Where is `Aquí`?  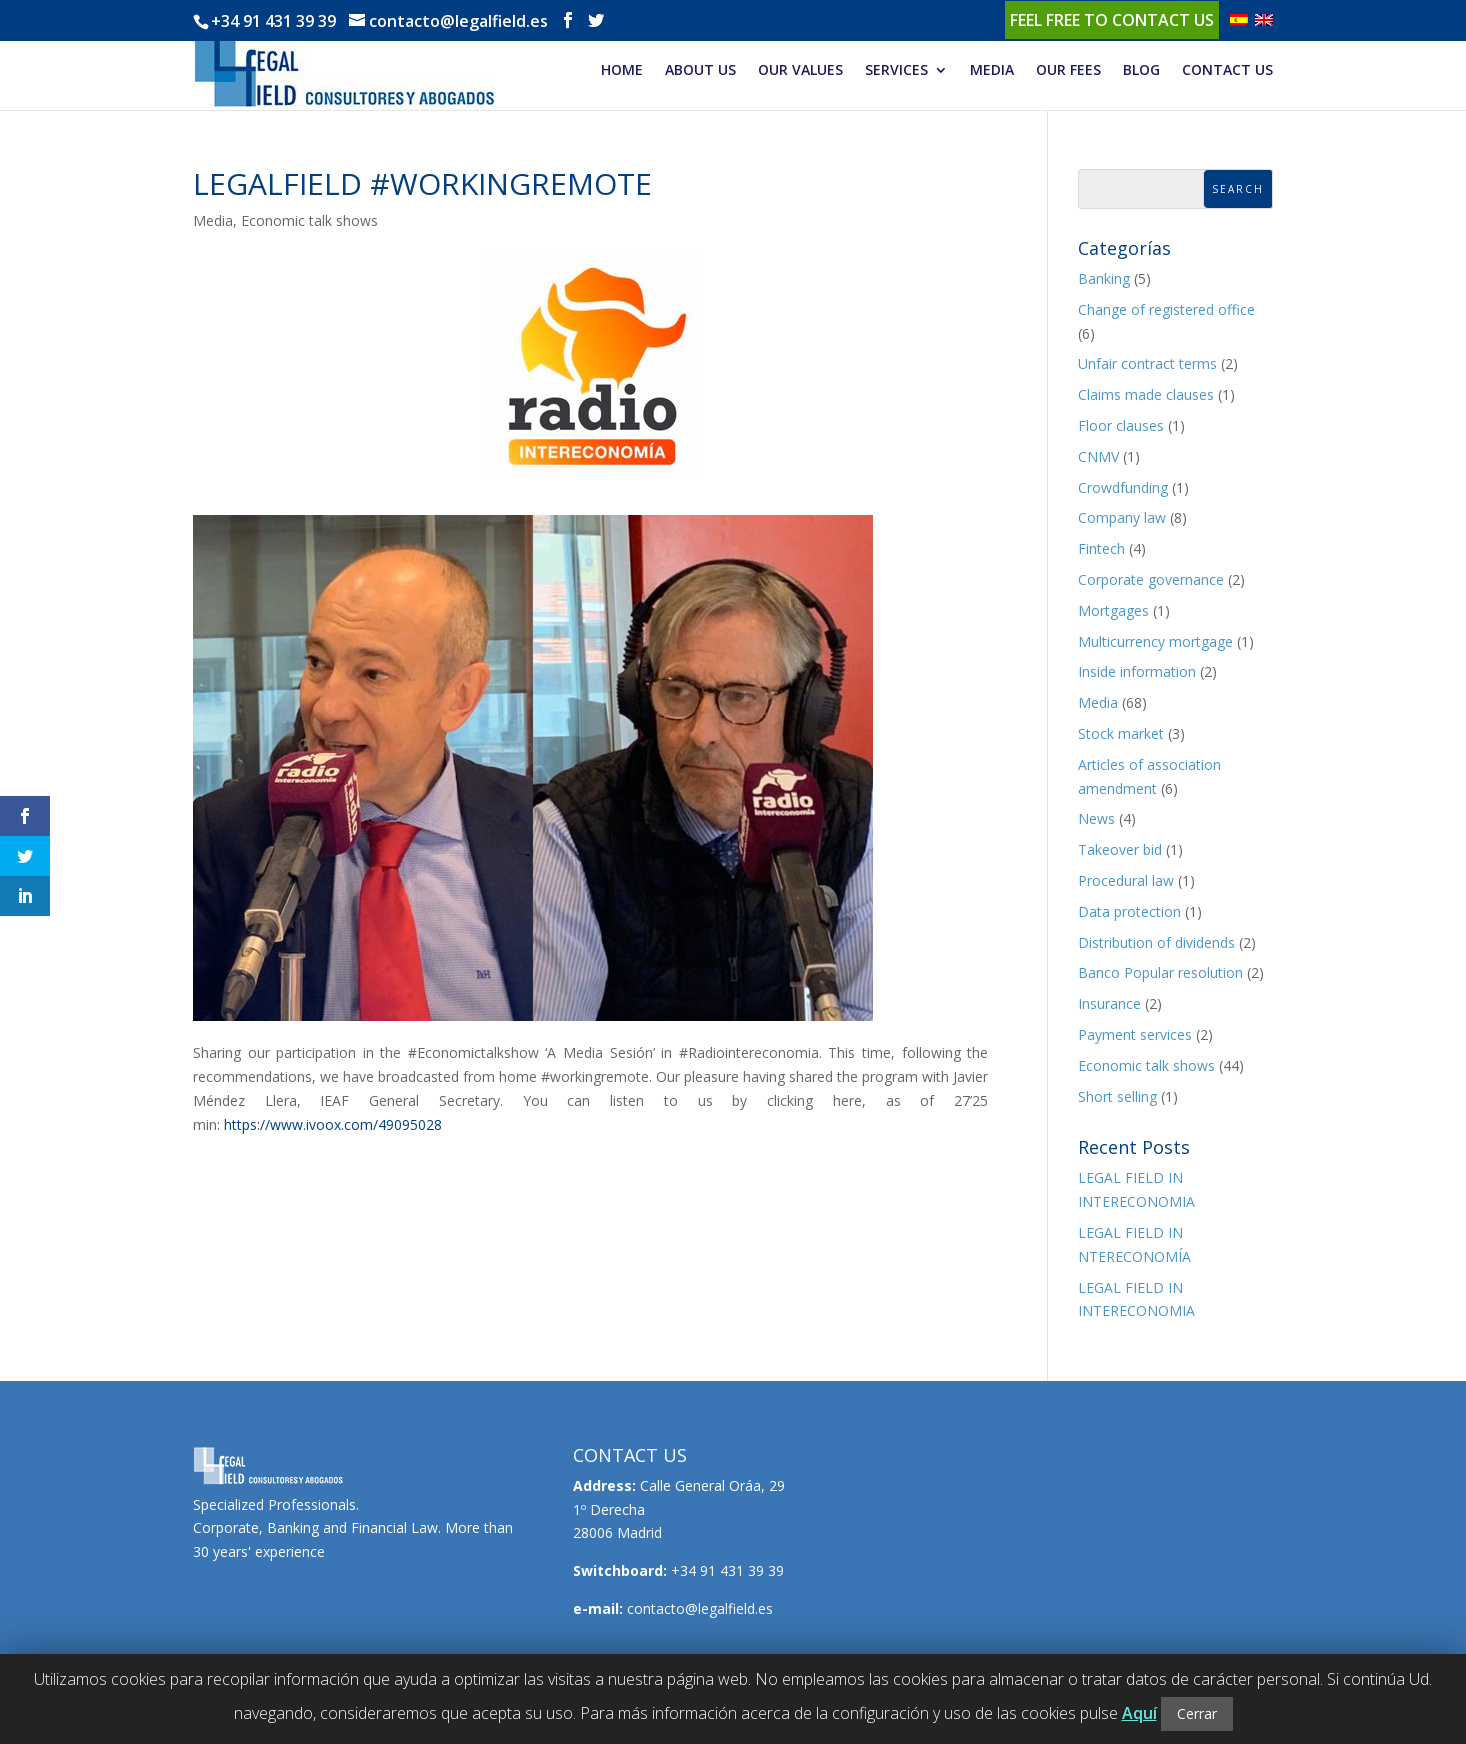
Aquí is located at coordinates (1139, 1713).